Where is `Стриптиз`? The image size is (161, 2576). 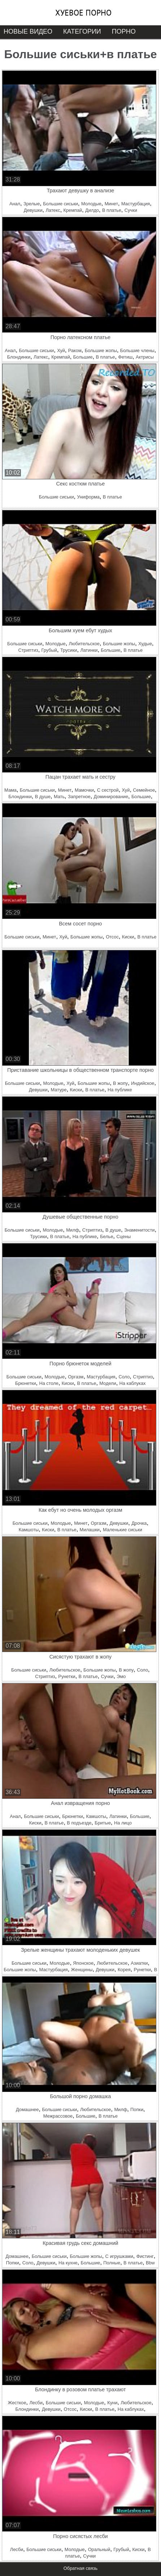
Стриптиз is located at coordinates (28, 650).